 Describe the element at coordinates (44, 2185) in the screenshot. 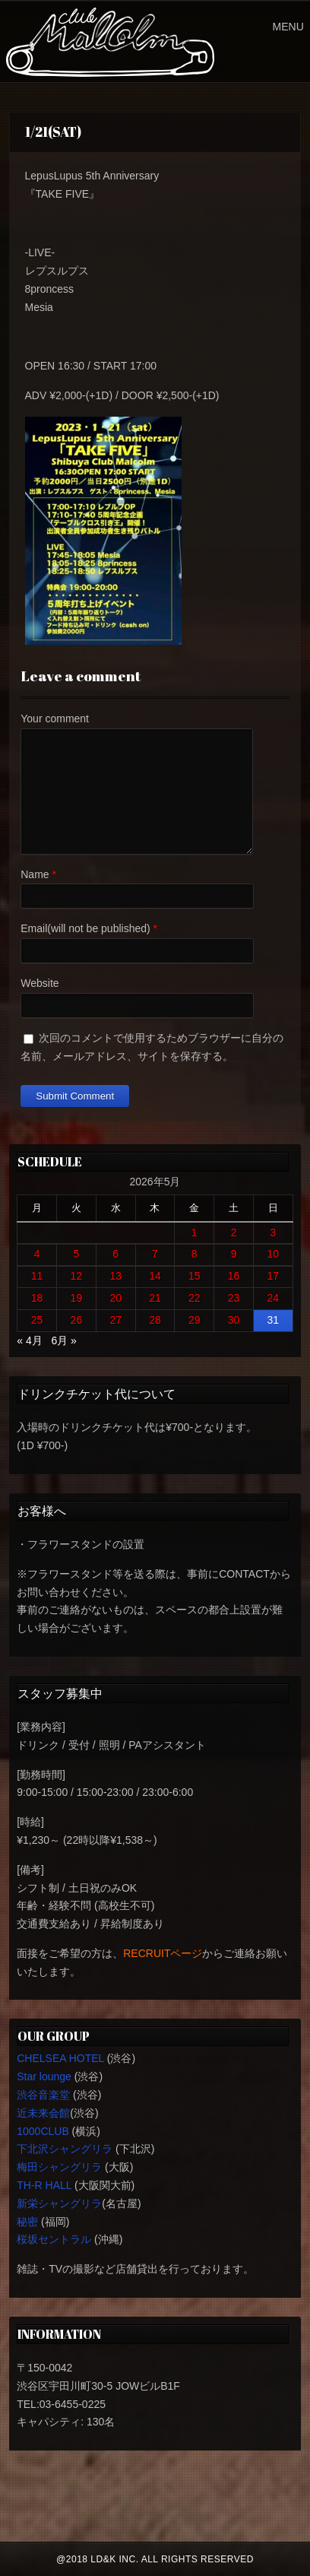

I see `TH-R HALL` at that location.